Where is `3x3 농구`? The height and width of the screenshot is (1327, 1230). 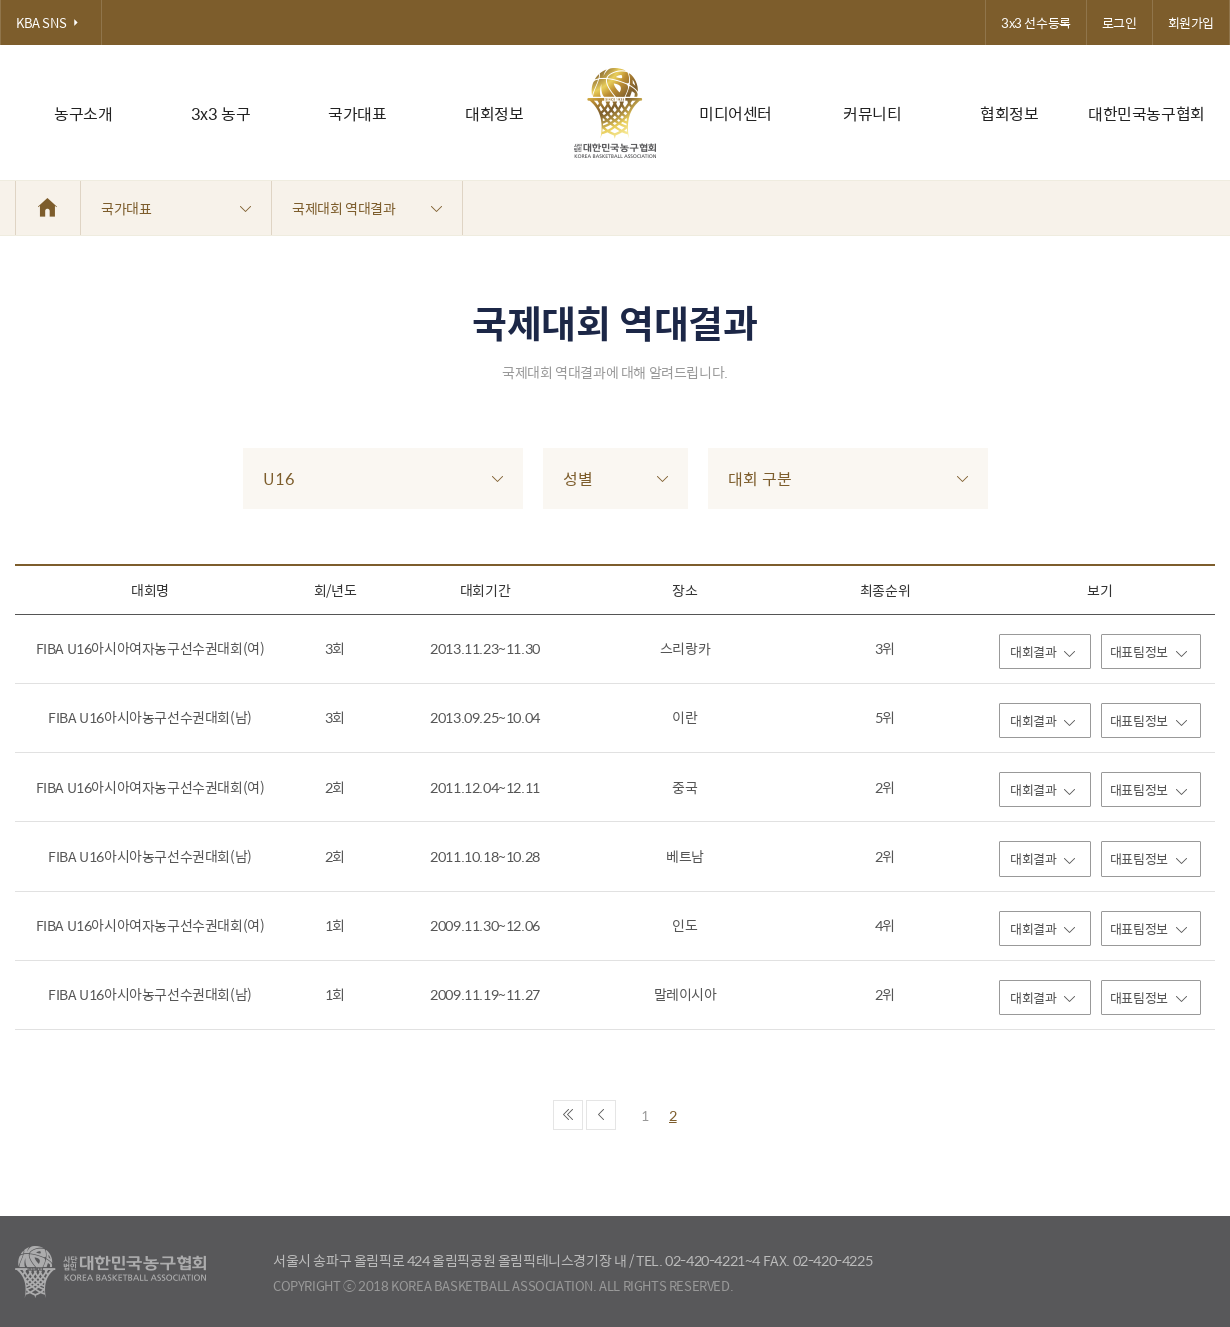
3x3 농구 is located at coordinates (221, 113).